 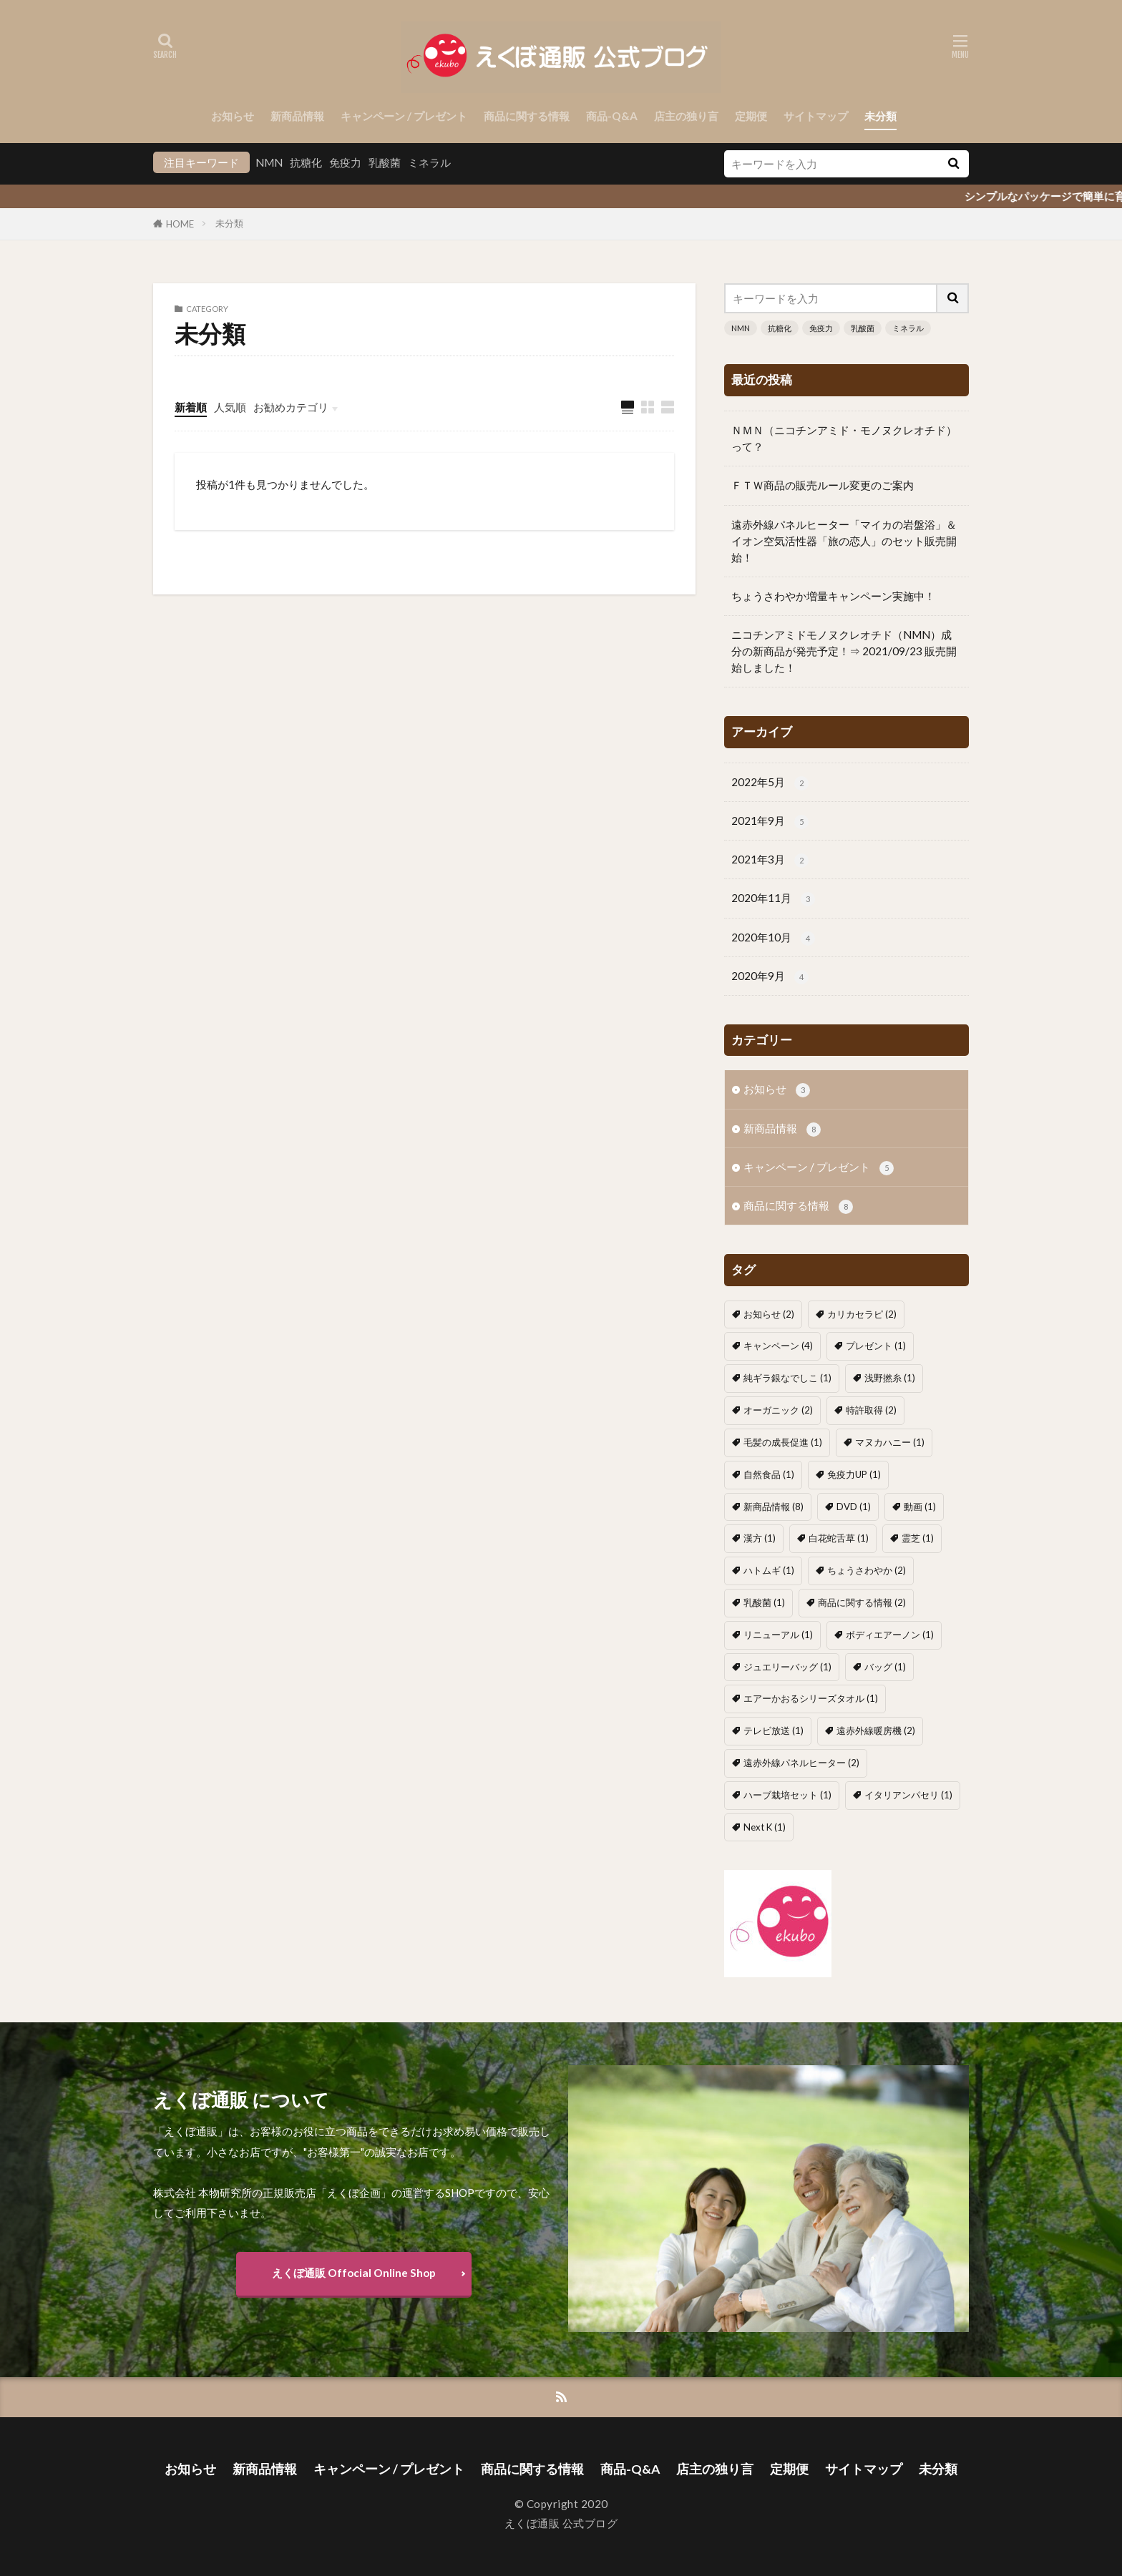 What do you see at coordinates (527, 115) in the screenshot?
I see `商品に関する情報` at bounding box center [527, 115].